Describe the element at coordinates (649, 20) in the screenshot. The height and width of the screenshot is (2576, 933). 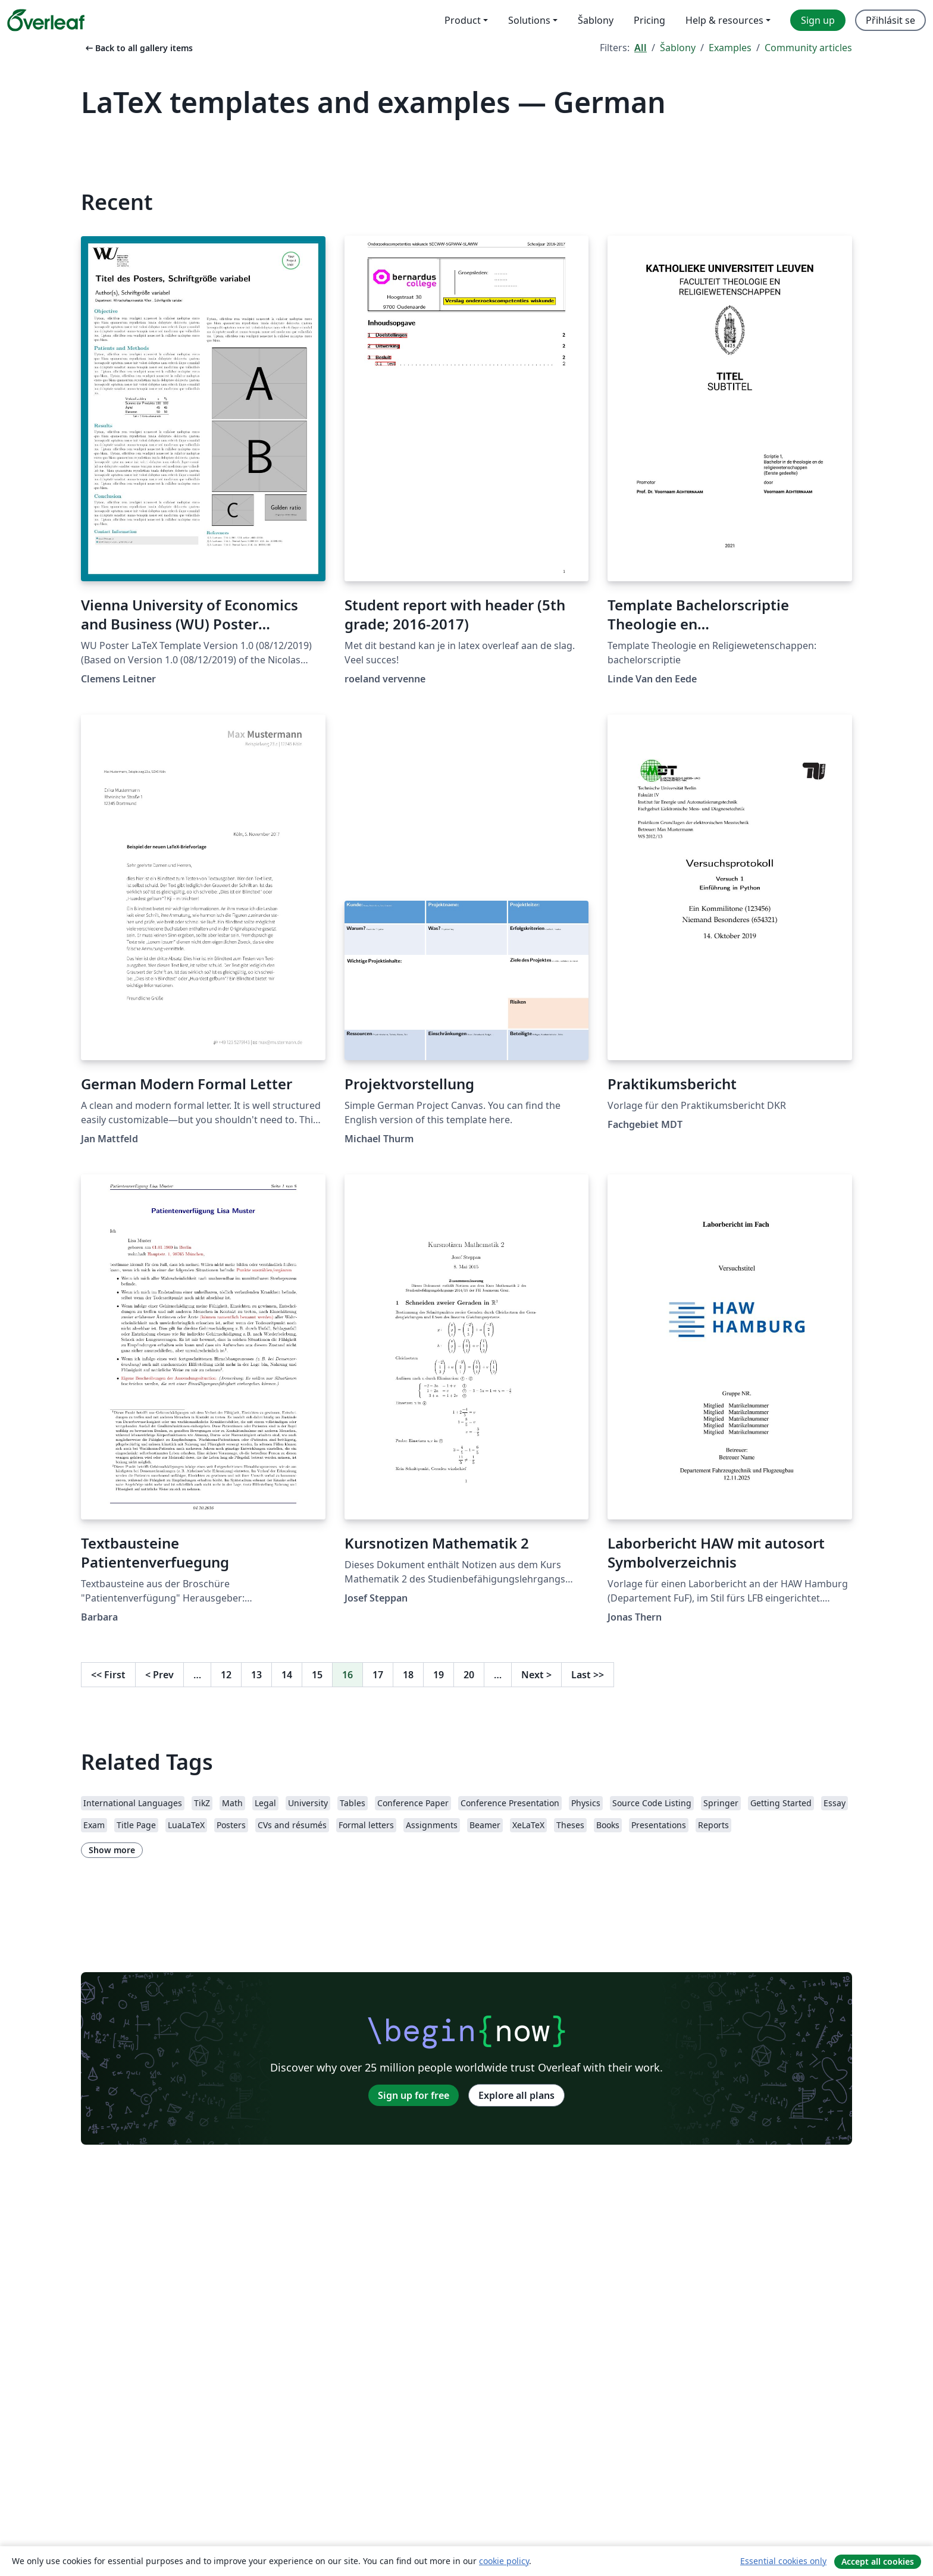
I see `Pricing [menuitem]` at that location.